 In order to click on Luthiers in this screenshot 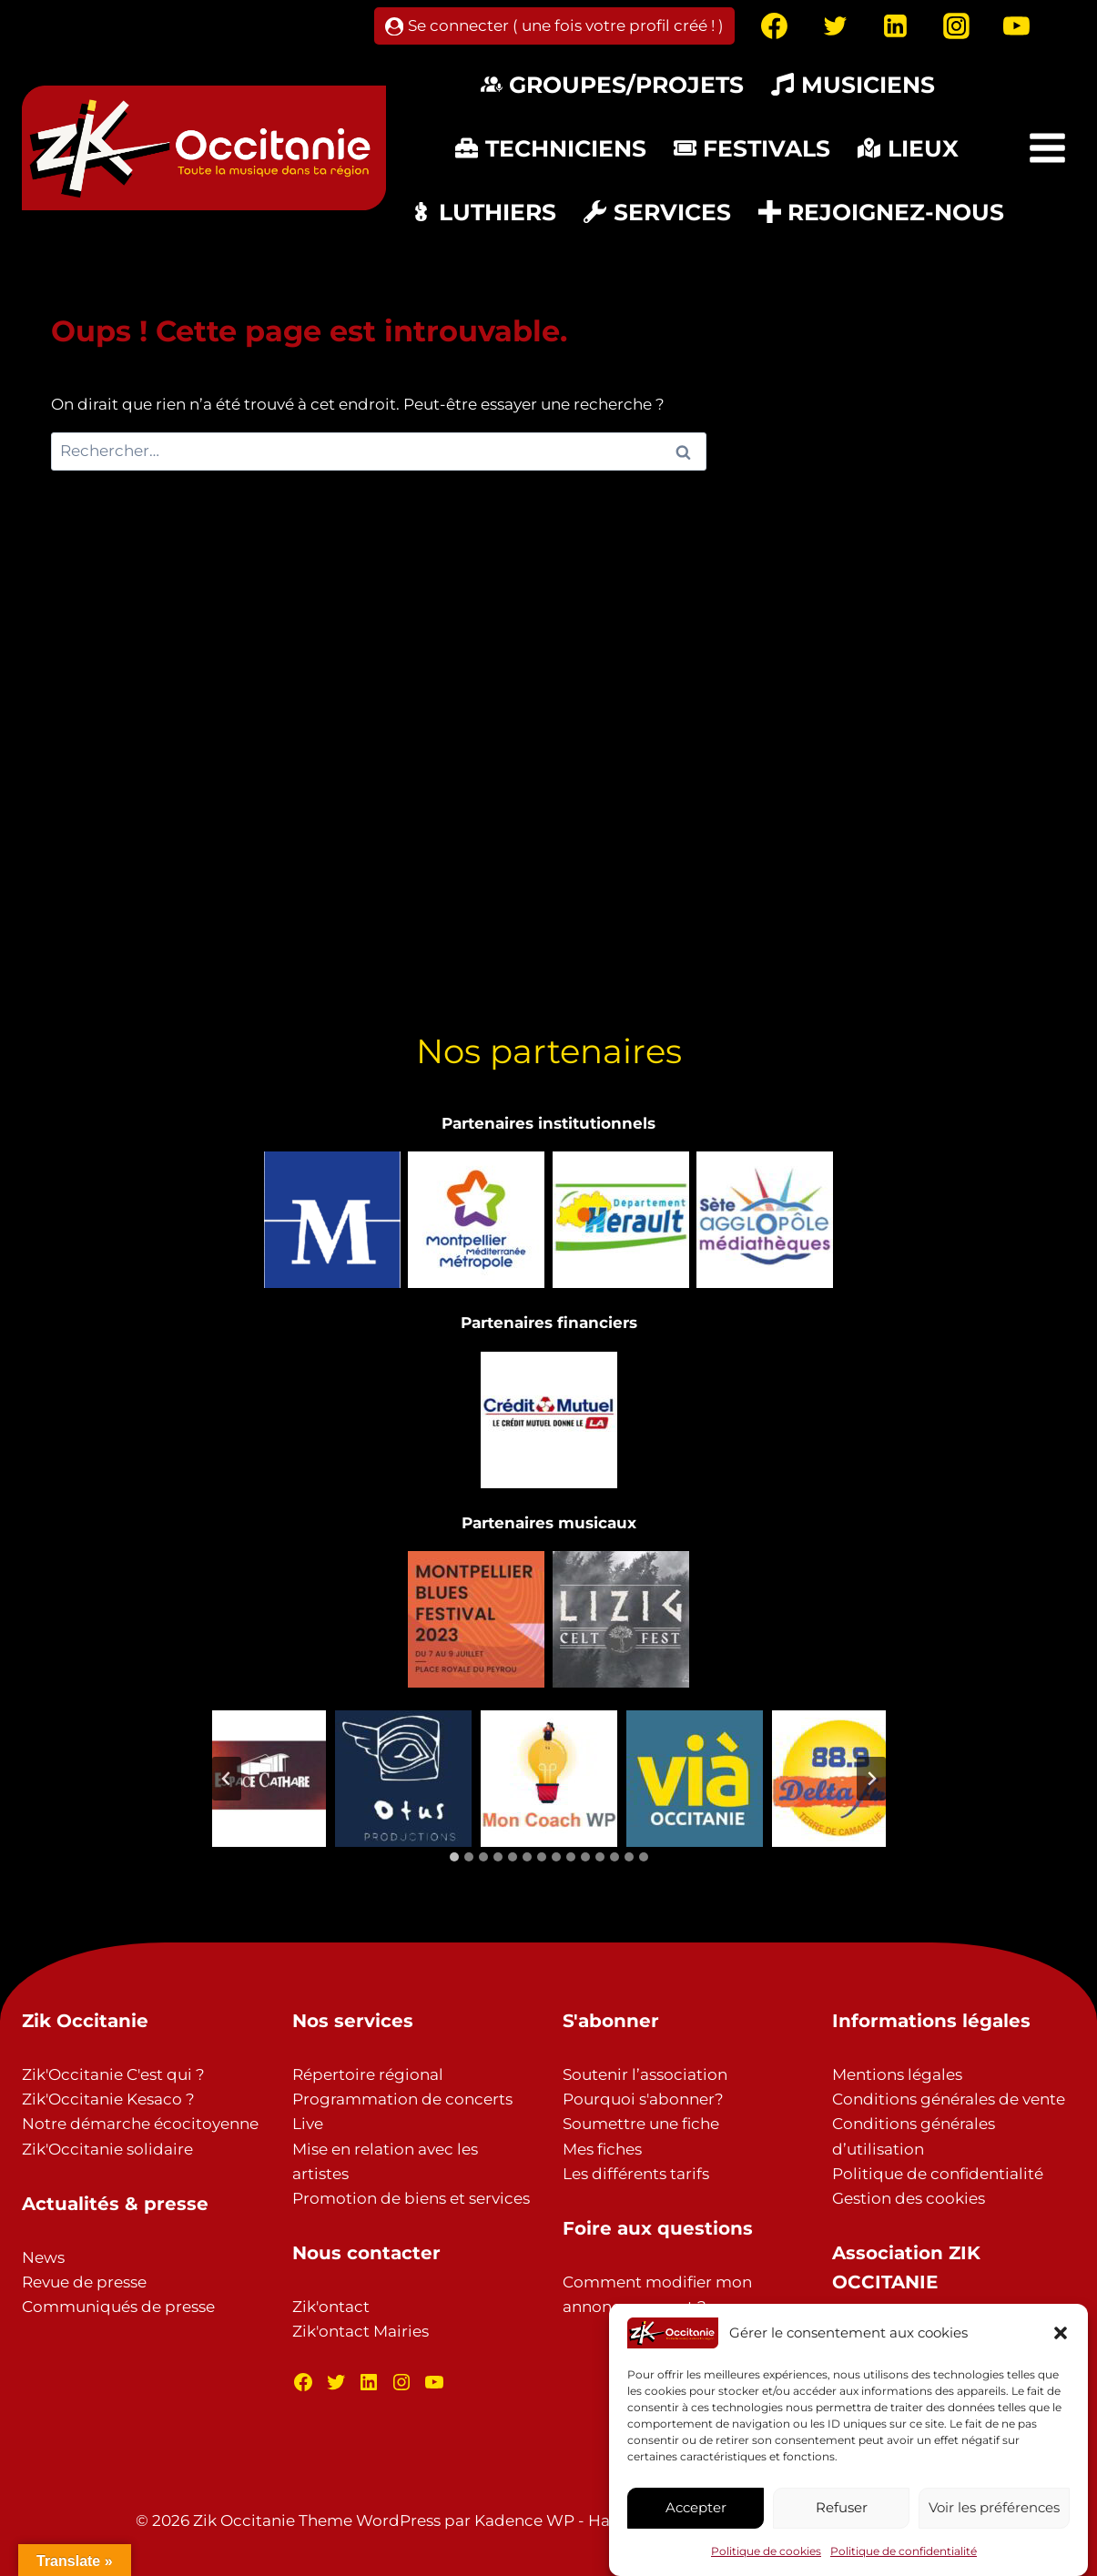, I will do `click(483, 212)`.